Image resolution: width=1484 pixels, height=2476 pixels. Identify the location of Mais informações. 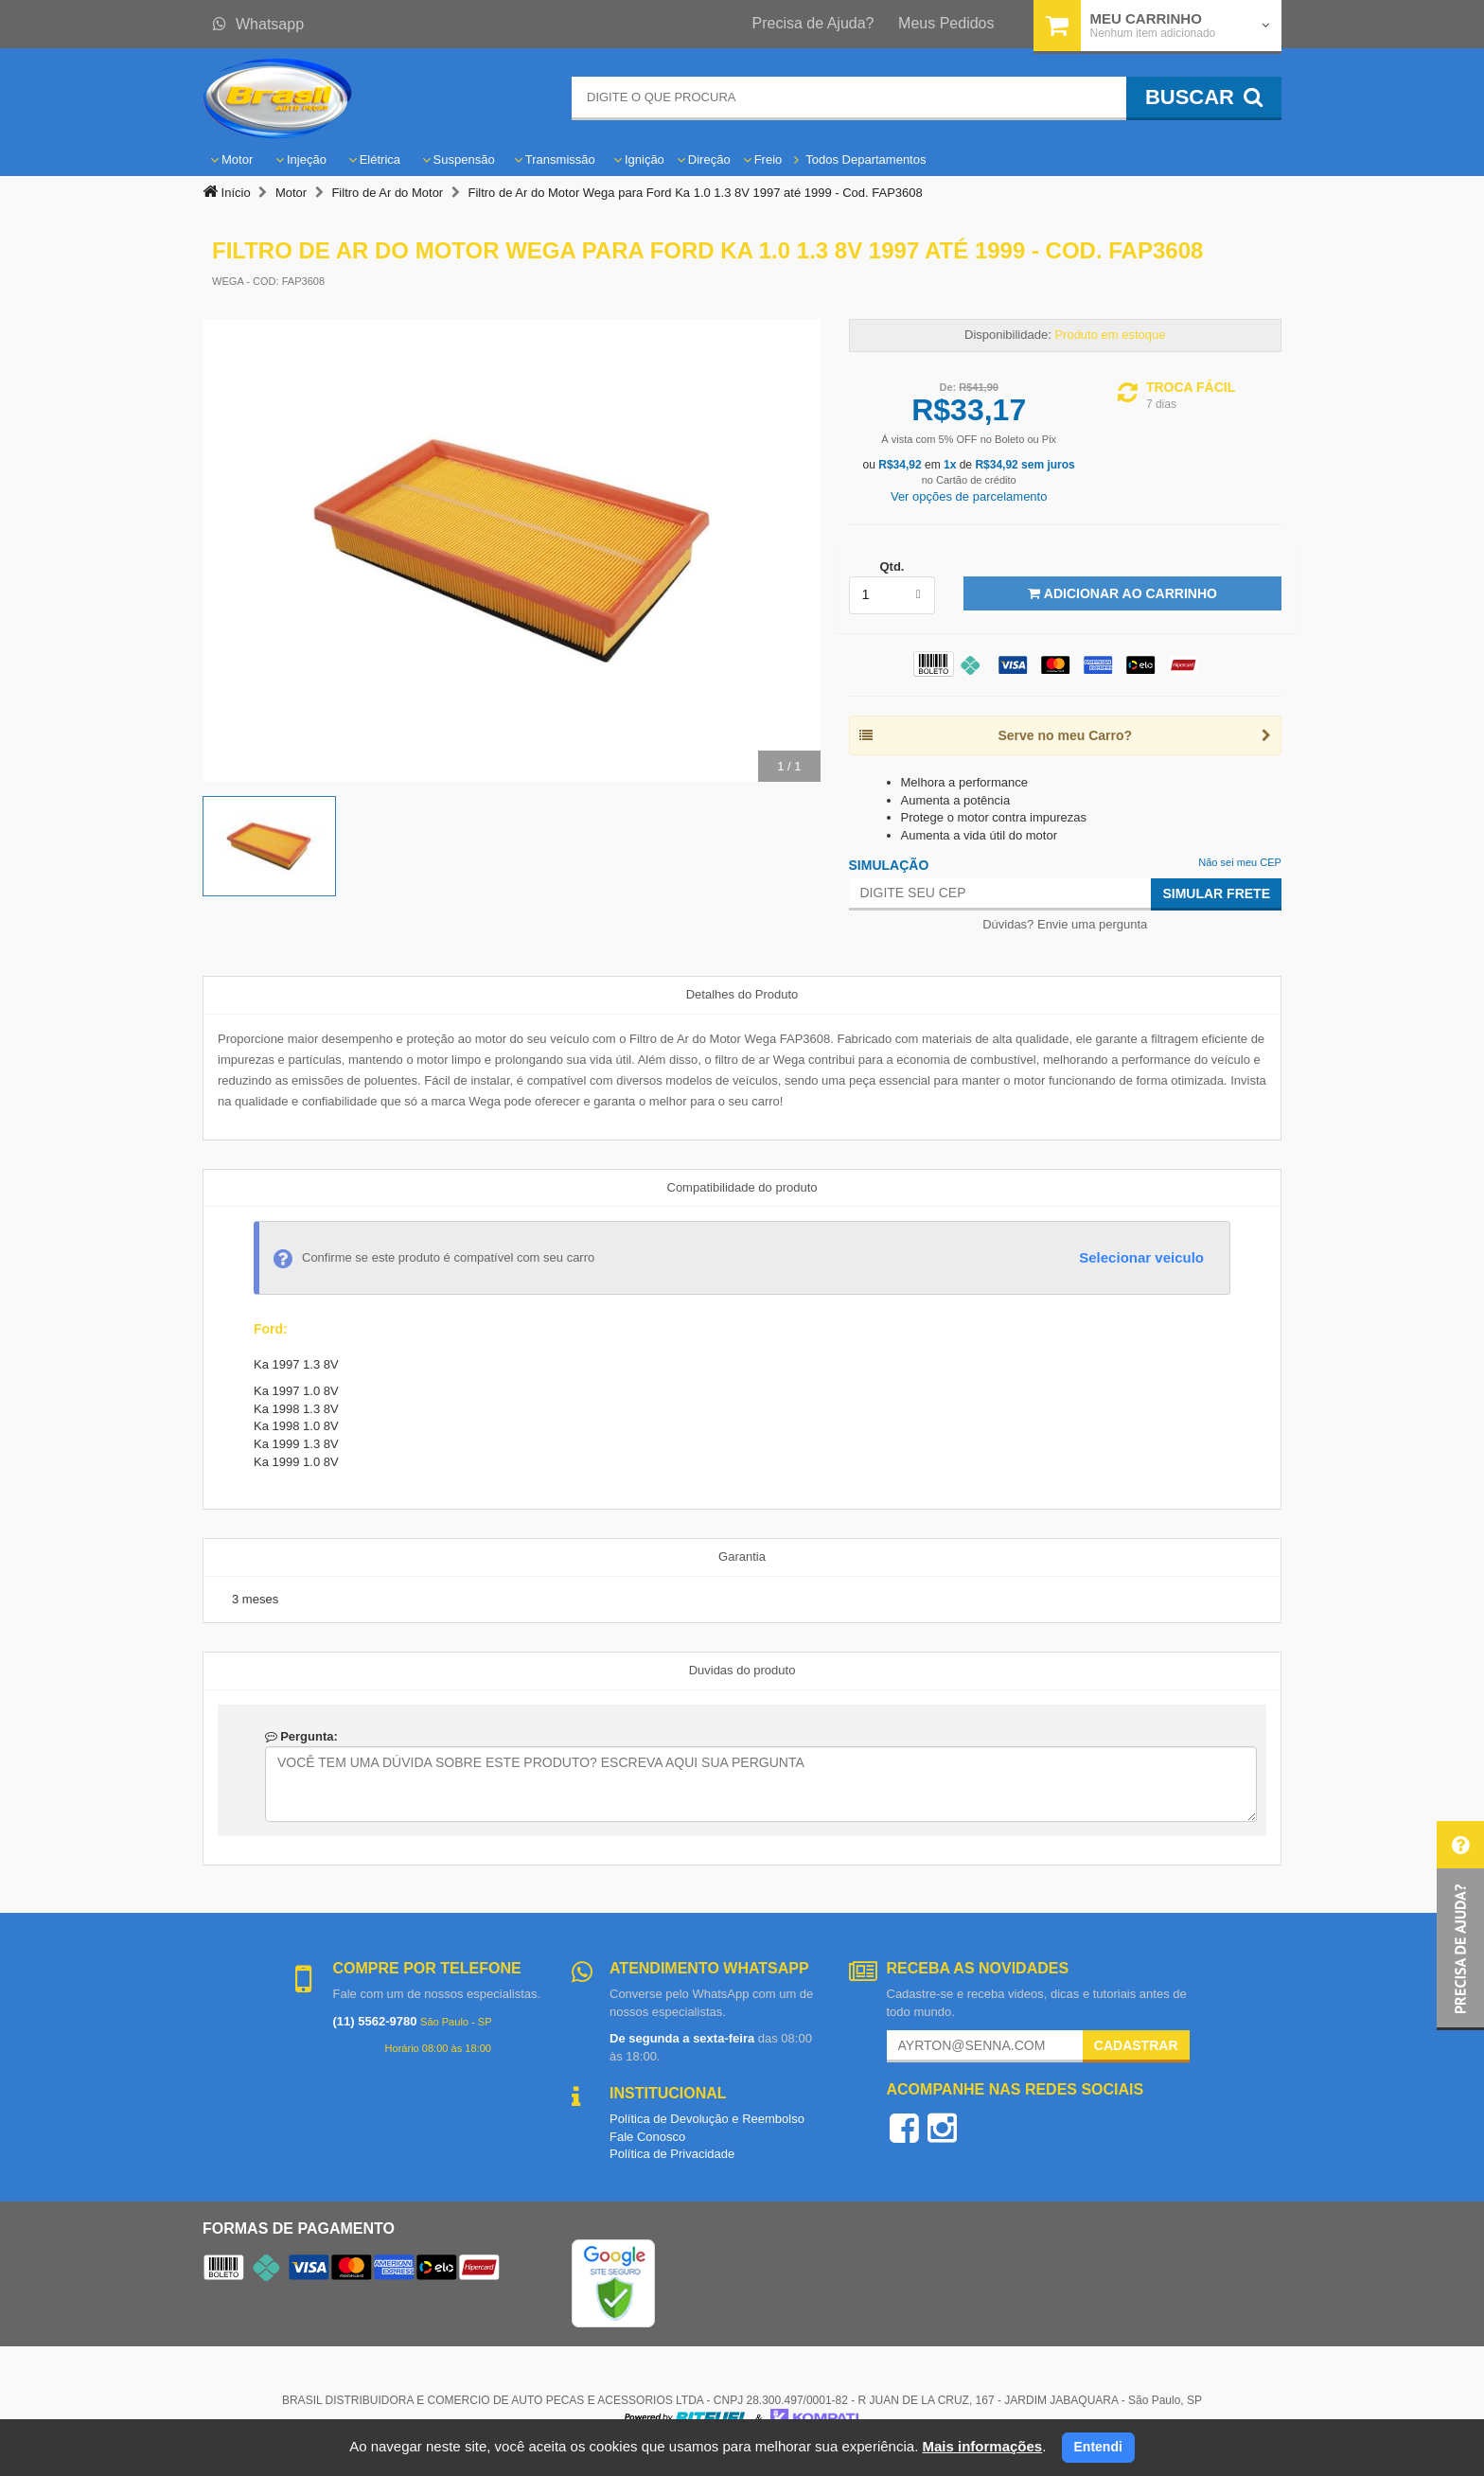
(982, 2446).